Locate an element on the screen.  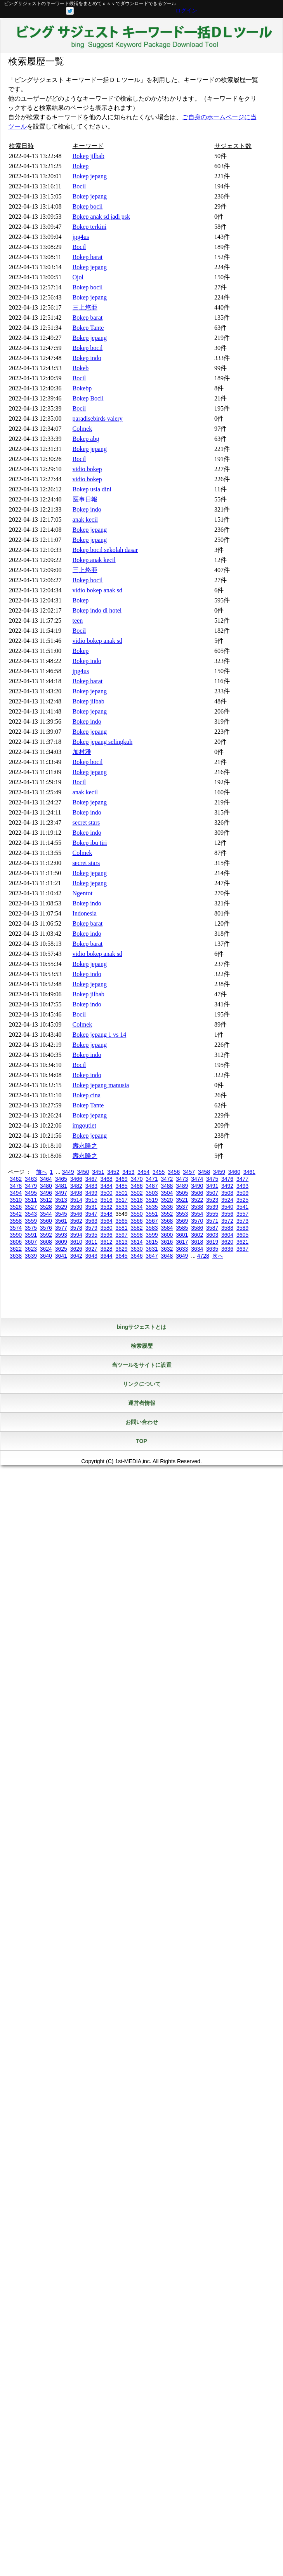
3603 is located at coordinates (212, 1235).